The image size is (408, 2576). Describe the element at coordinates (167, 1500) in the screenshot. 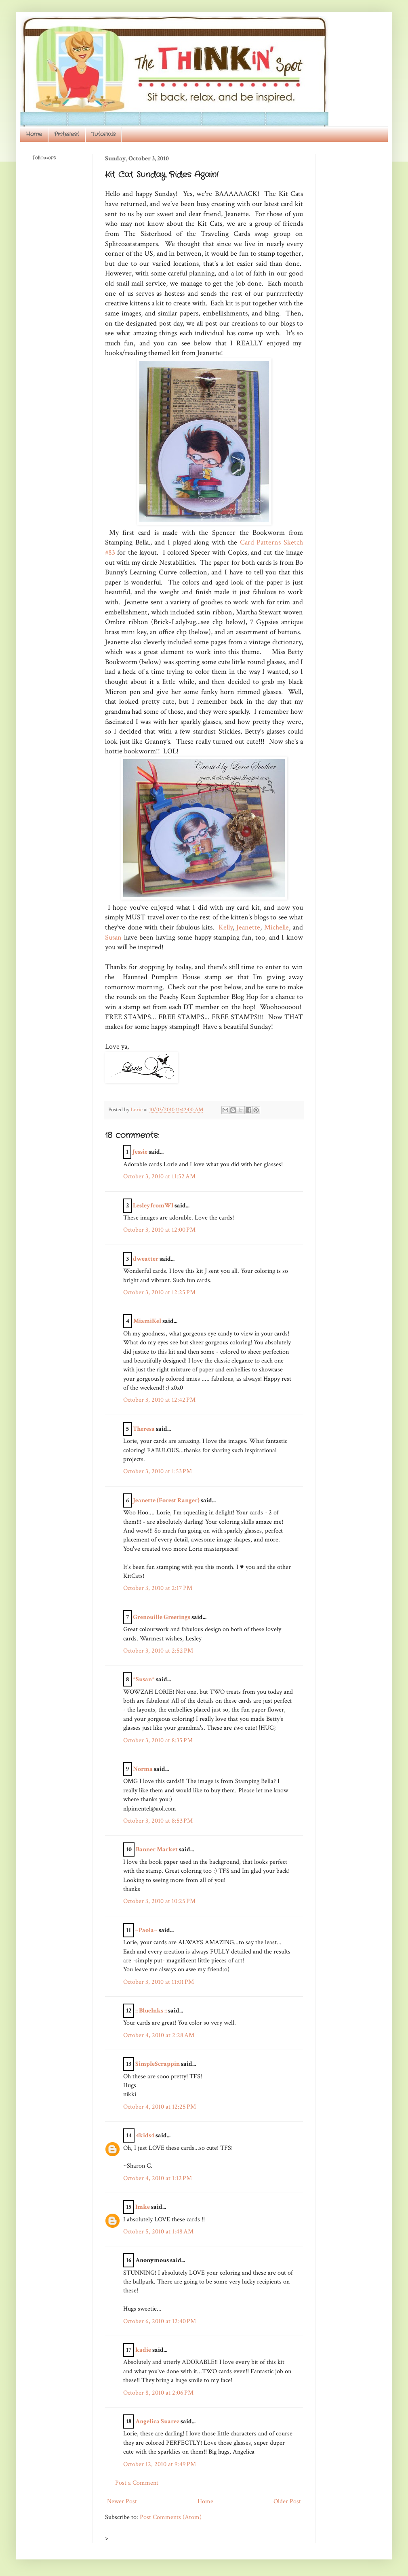

I see `Jeanette (Forest Ranger)` at that location.